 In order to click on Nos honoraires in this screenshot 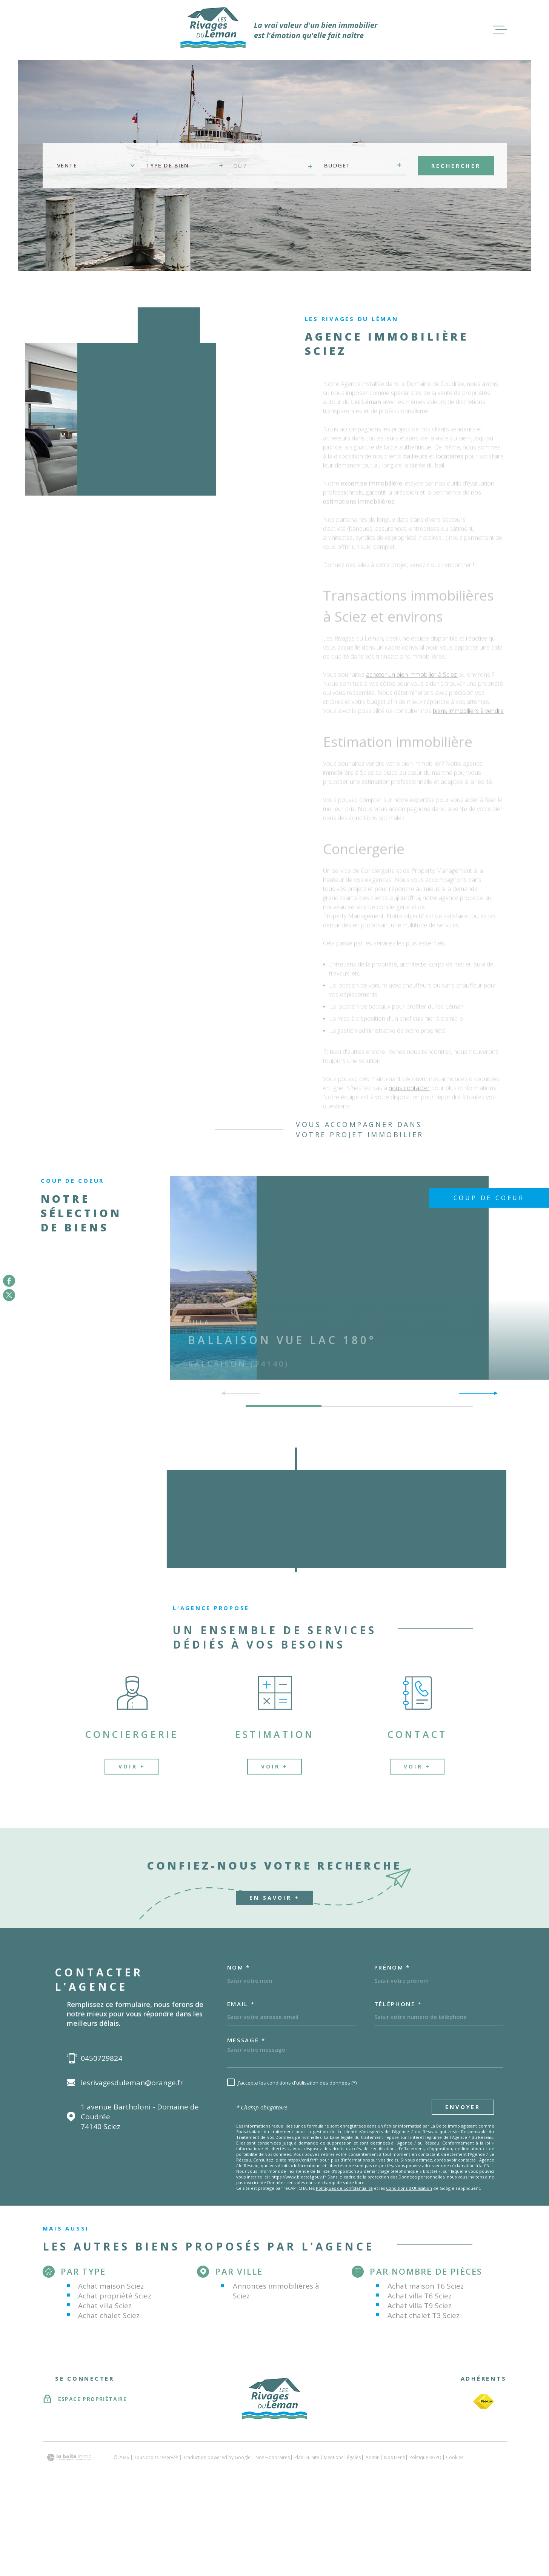, I will do `click(272, 2457)`.